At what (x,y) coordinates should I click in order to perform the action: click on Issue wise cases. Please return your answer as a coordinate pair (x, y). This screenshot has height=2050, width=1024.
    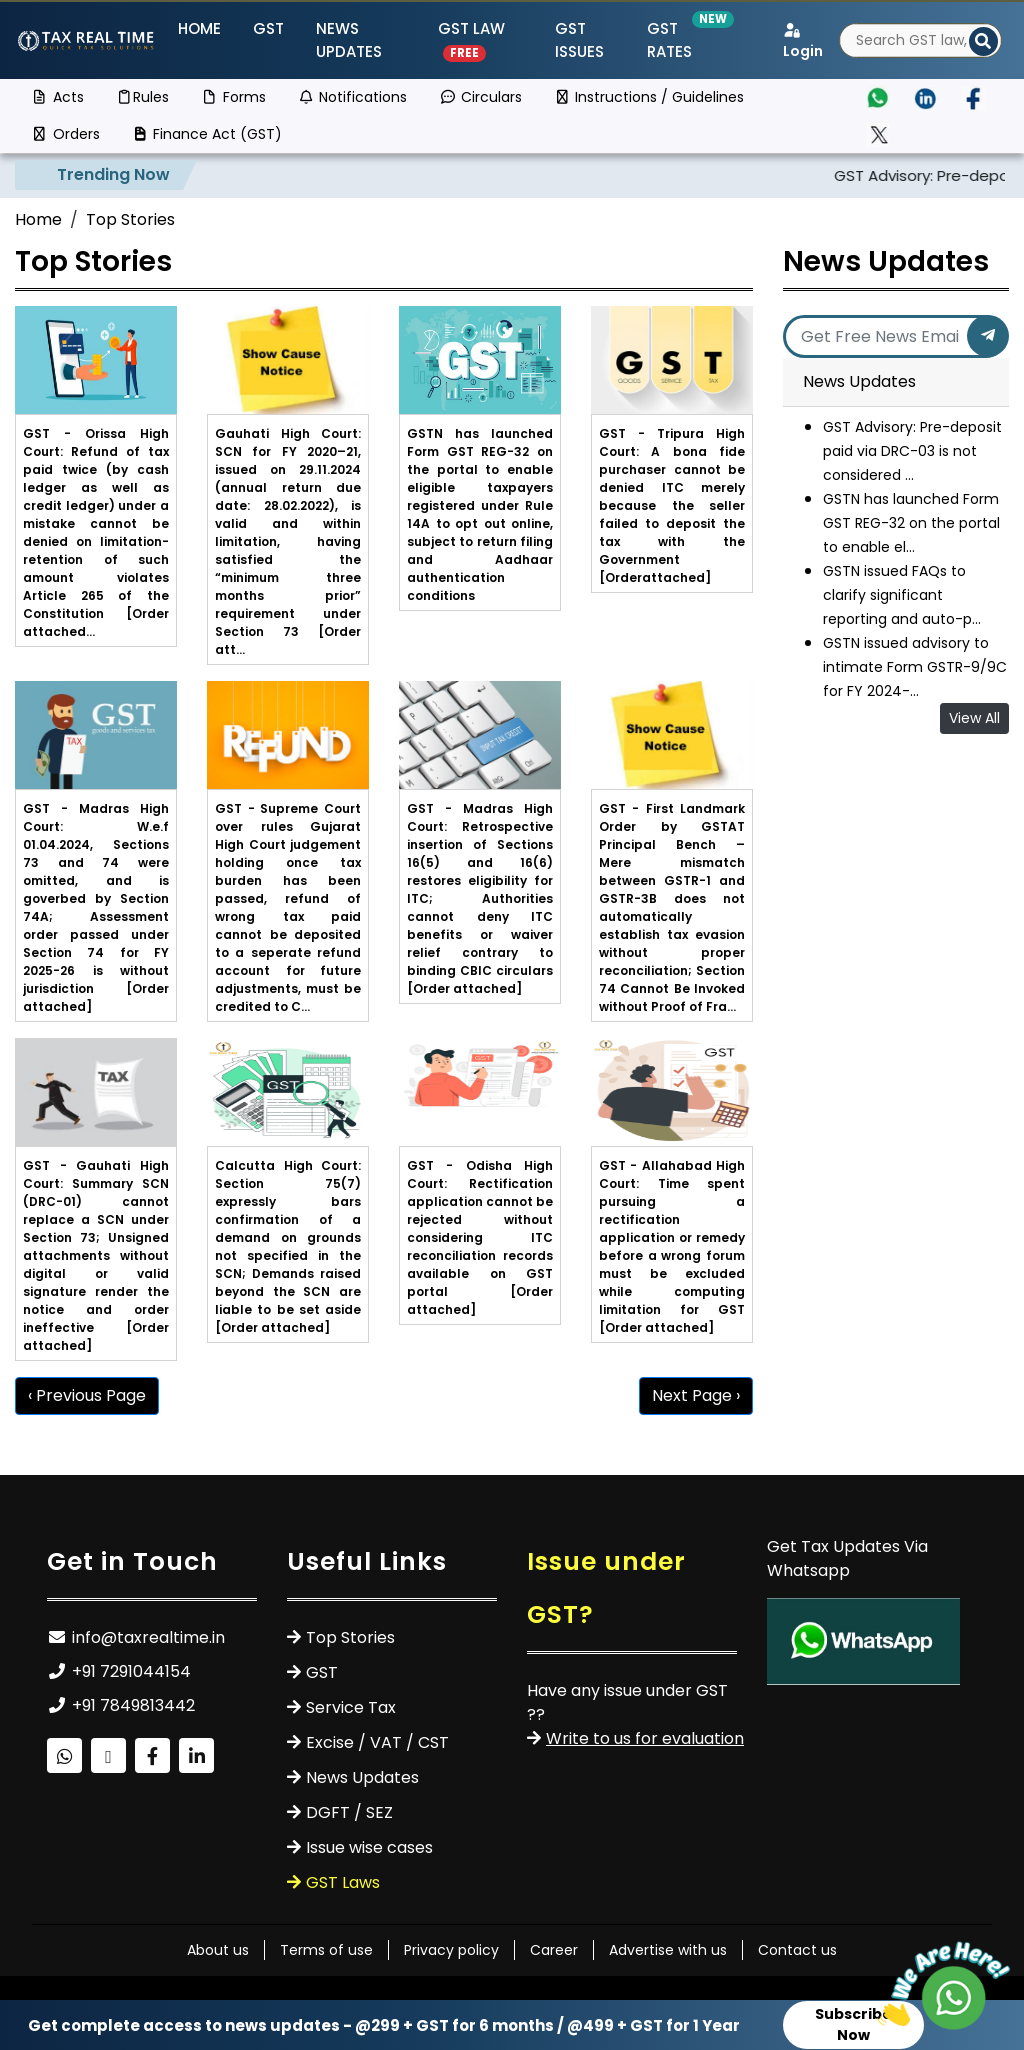
    Looking at the image, I should click on (369, 1847).